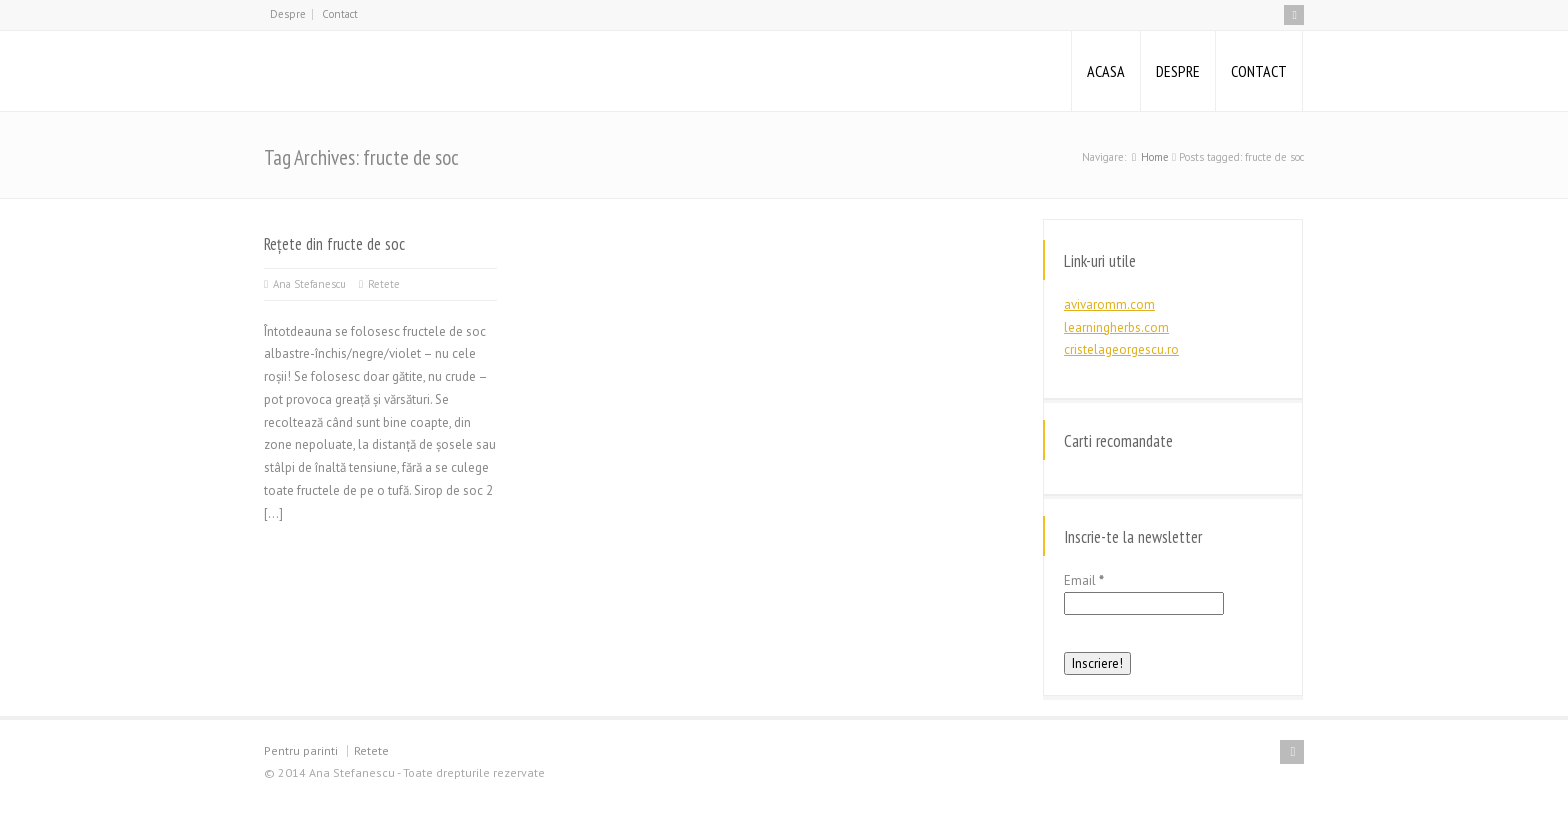  Describe the element at coordinates (301, 750) in the screenshot. I see `Pentru parinti` at that location.